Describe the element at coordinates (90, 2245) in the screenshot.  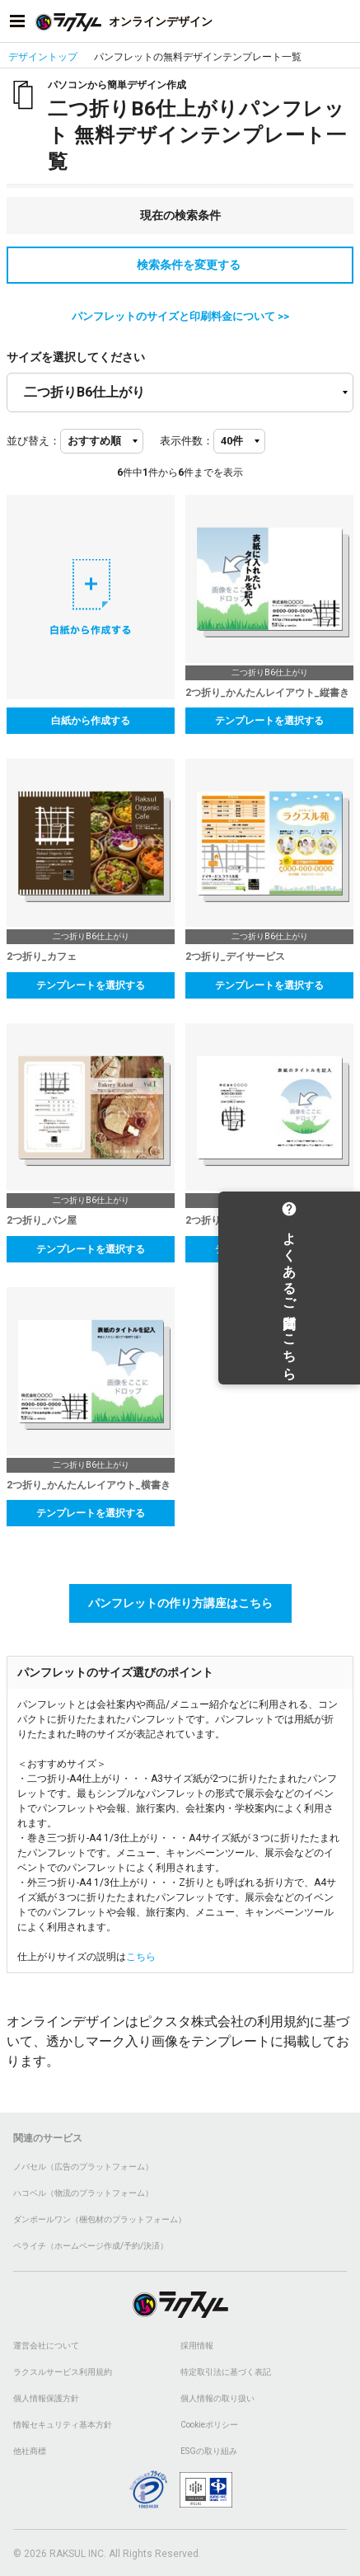
I see `ペライチ（ホームページ作成/予約/決済）` at that location.